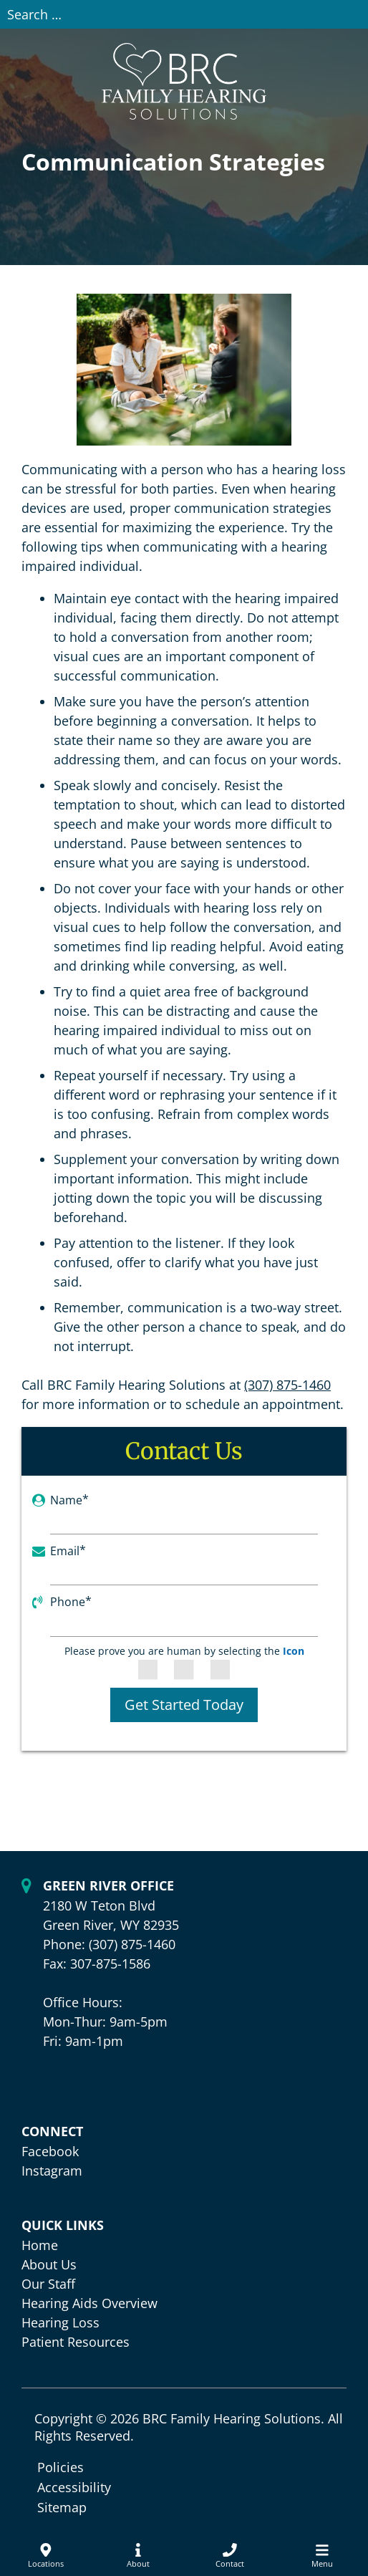  Describe the element at coordinates (75, 2341) in the screenshot. I see `Patient Resources` at that location.